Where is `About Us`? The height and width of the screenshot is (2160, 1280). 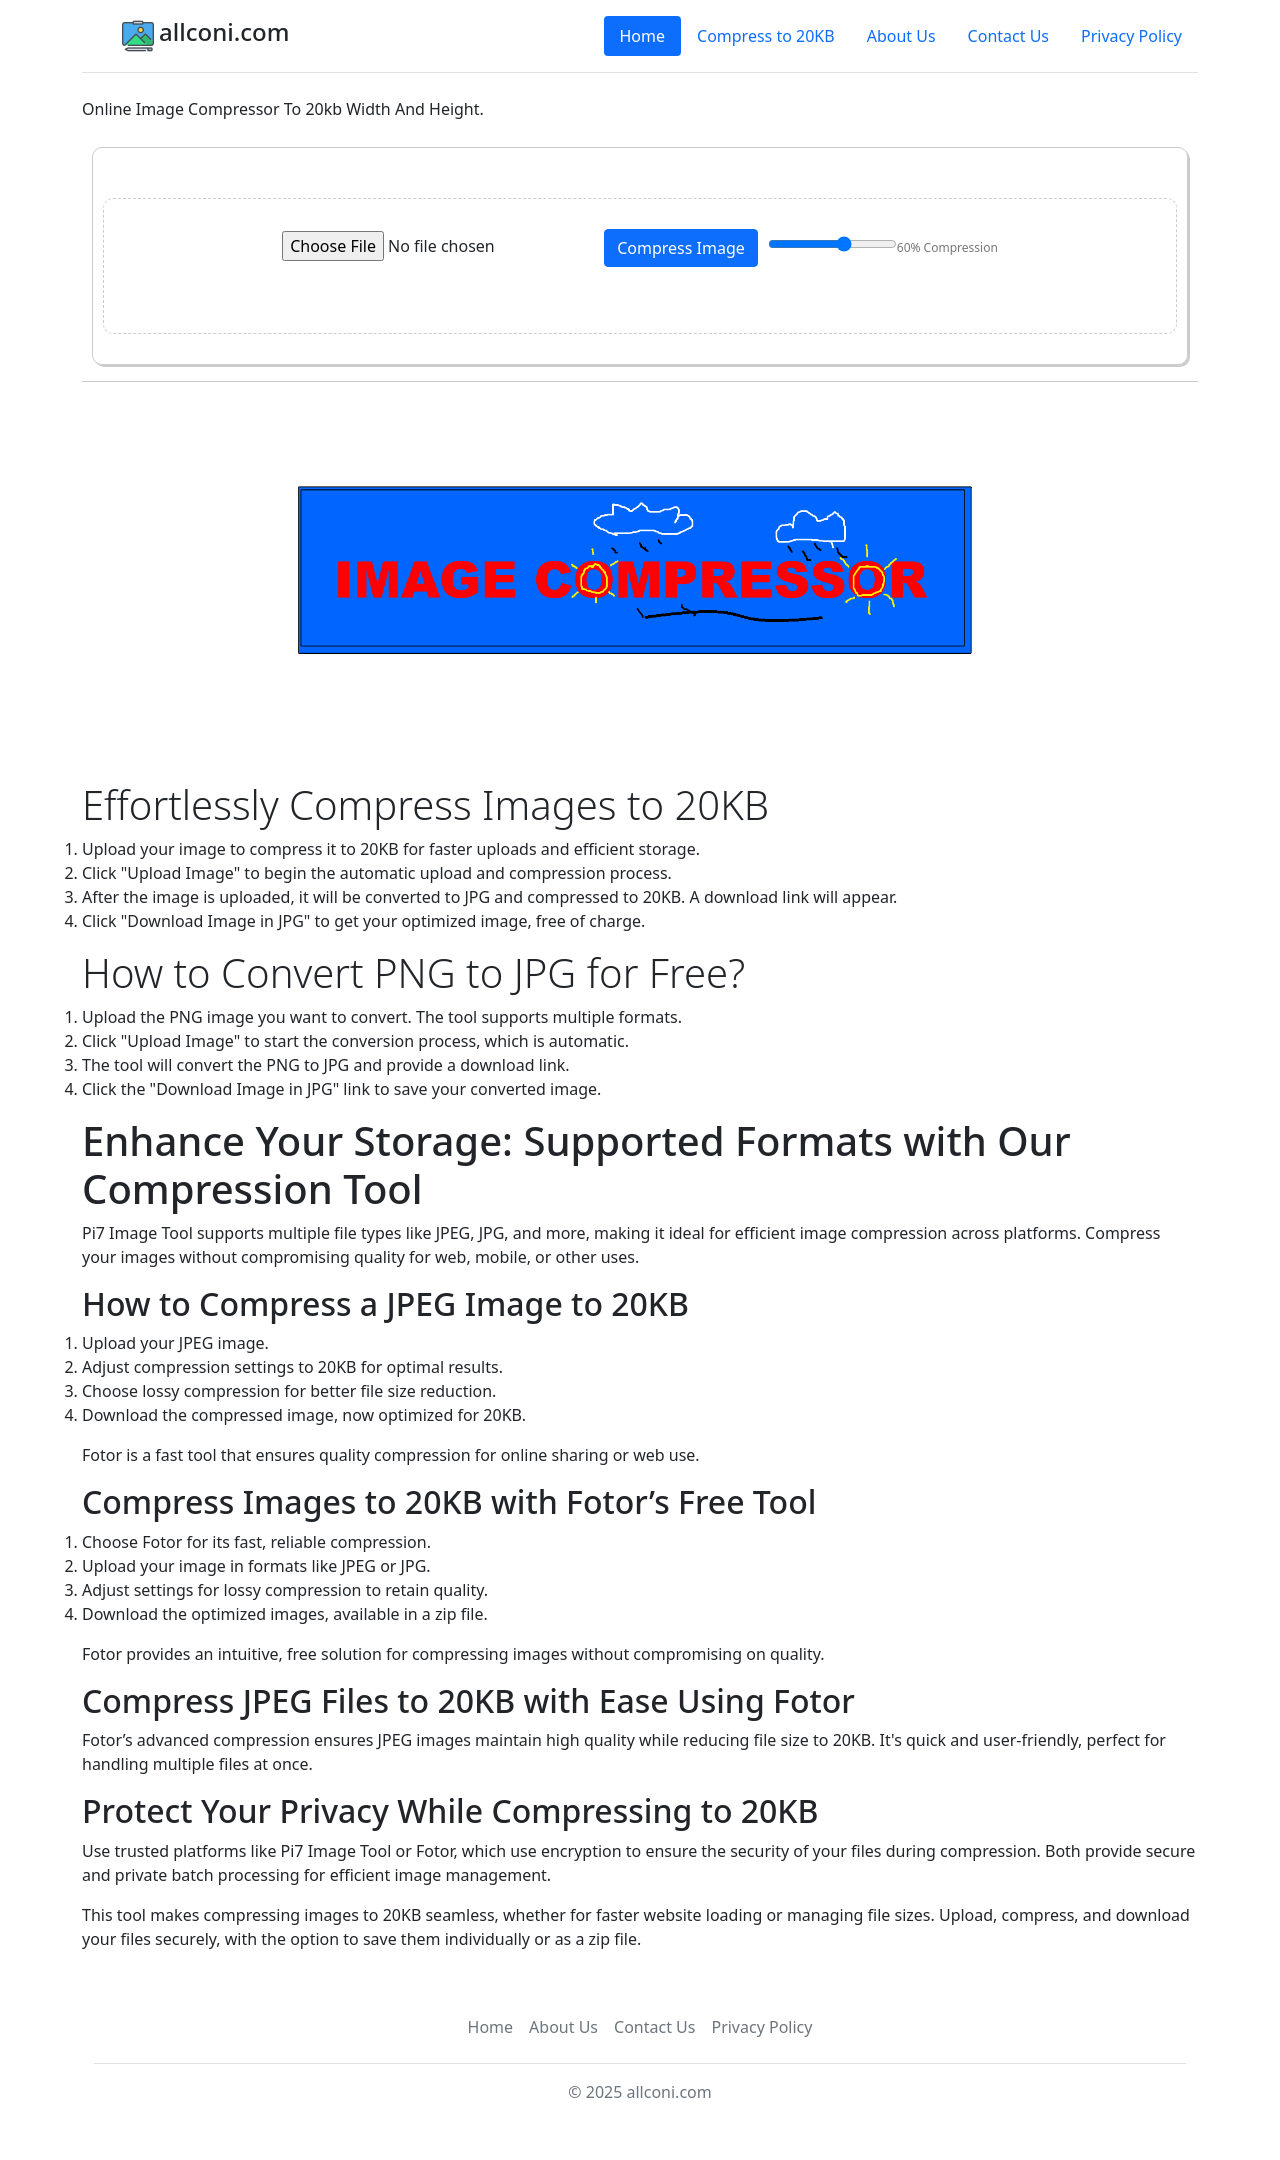
About Us is located at coordinates (901, 36).